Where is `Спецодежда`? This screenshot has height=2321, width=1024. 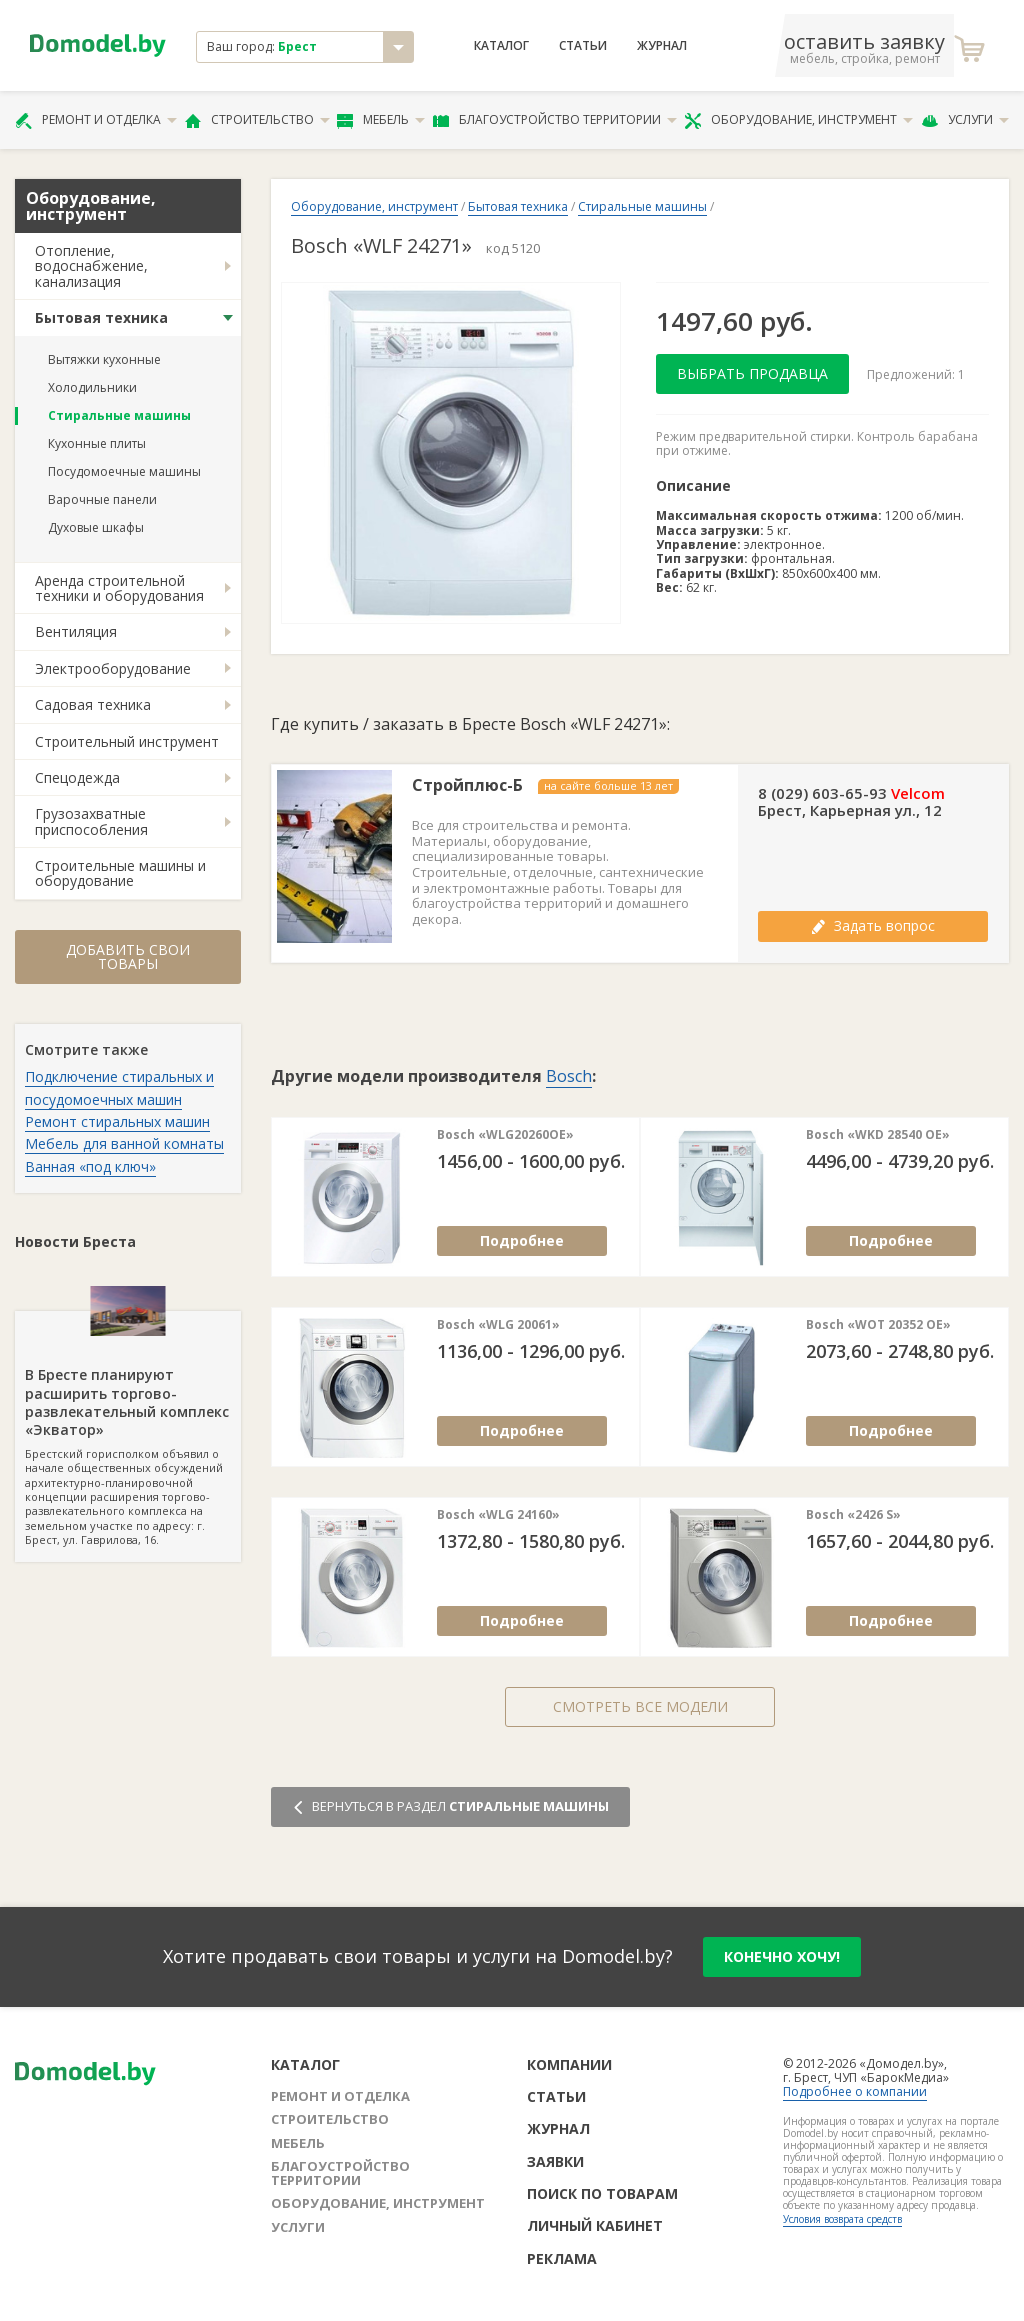
Спецодежда is located at coordinates (77, 777).